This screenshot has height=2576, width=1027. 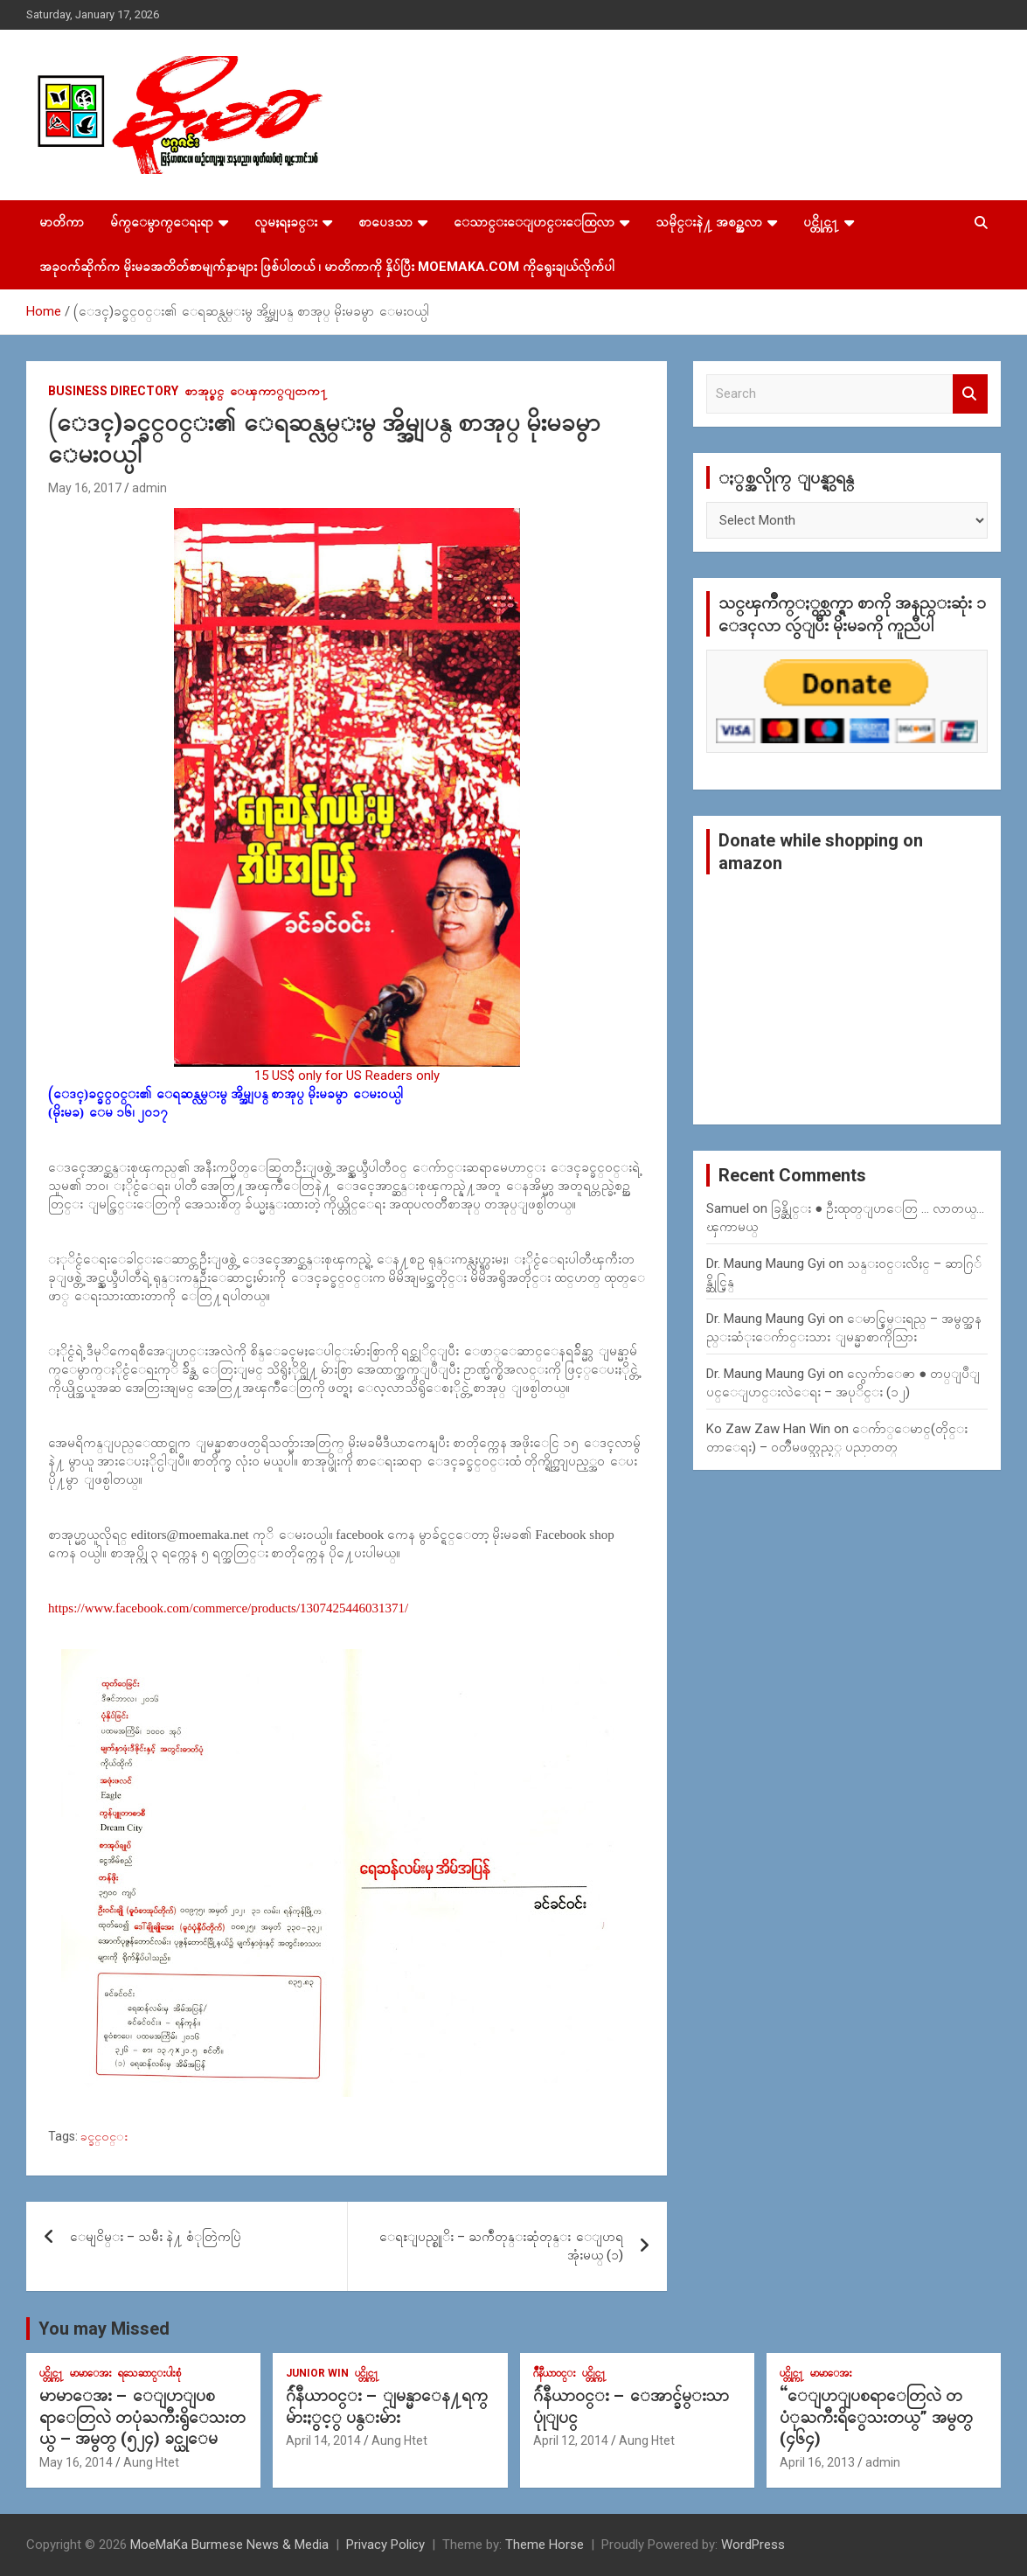 I want to click on Privacy Policy, so click(x=385, y=2544).